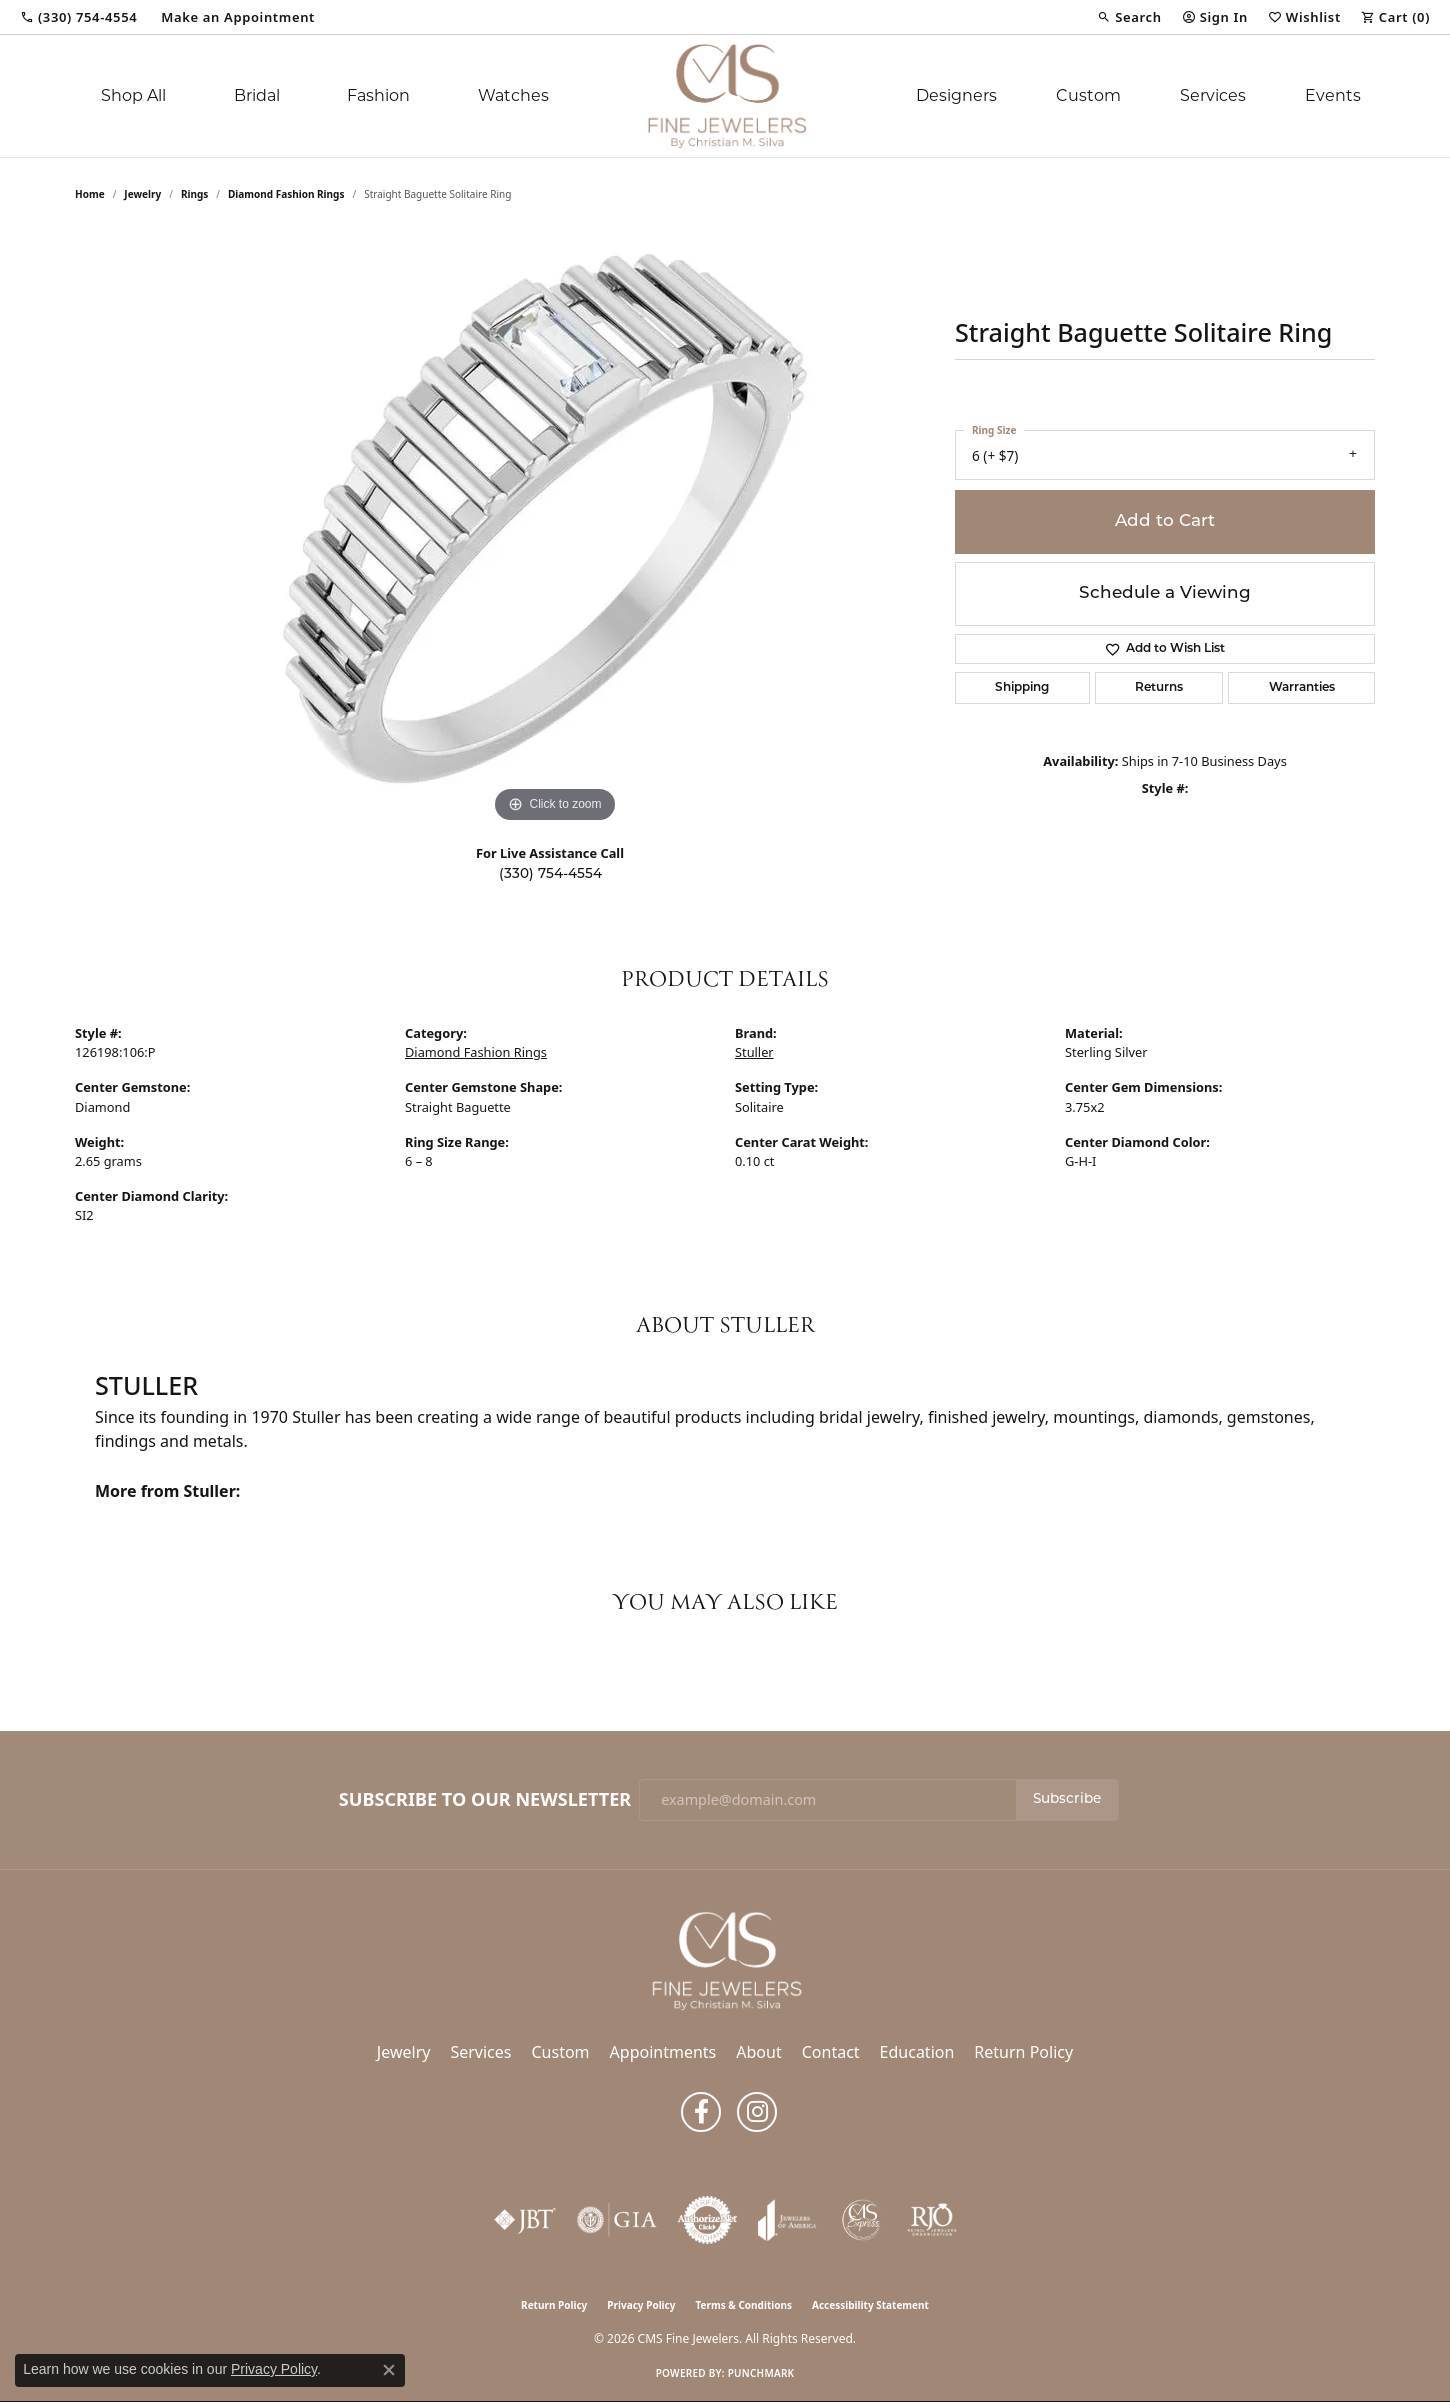  Describe the element at coordinates (555, 528) in the screenshot. I see `[region]` at that location.